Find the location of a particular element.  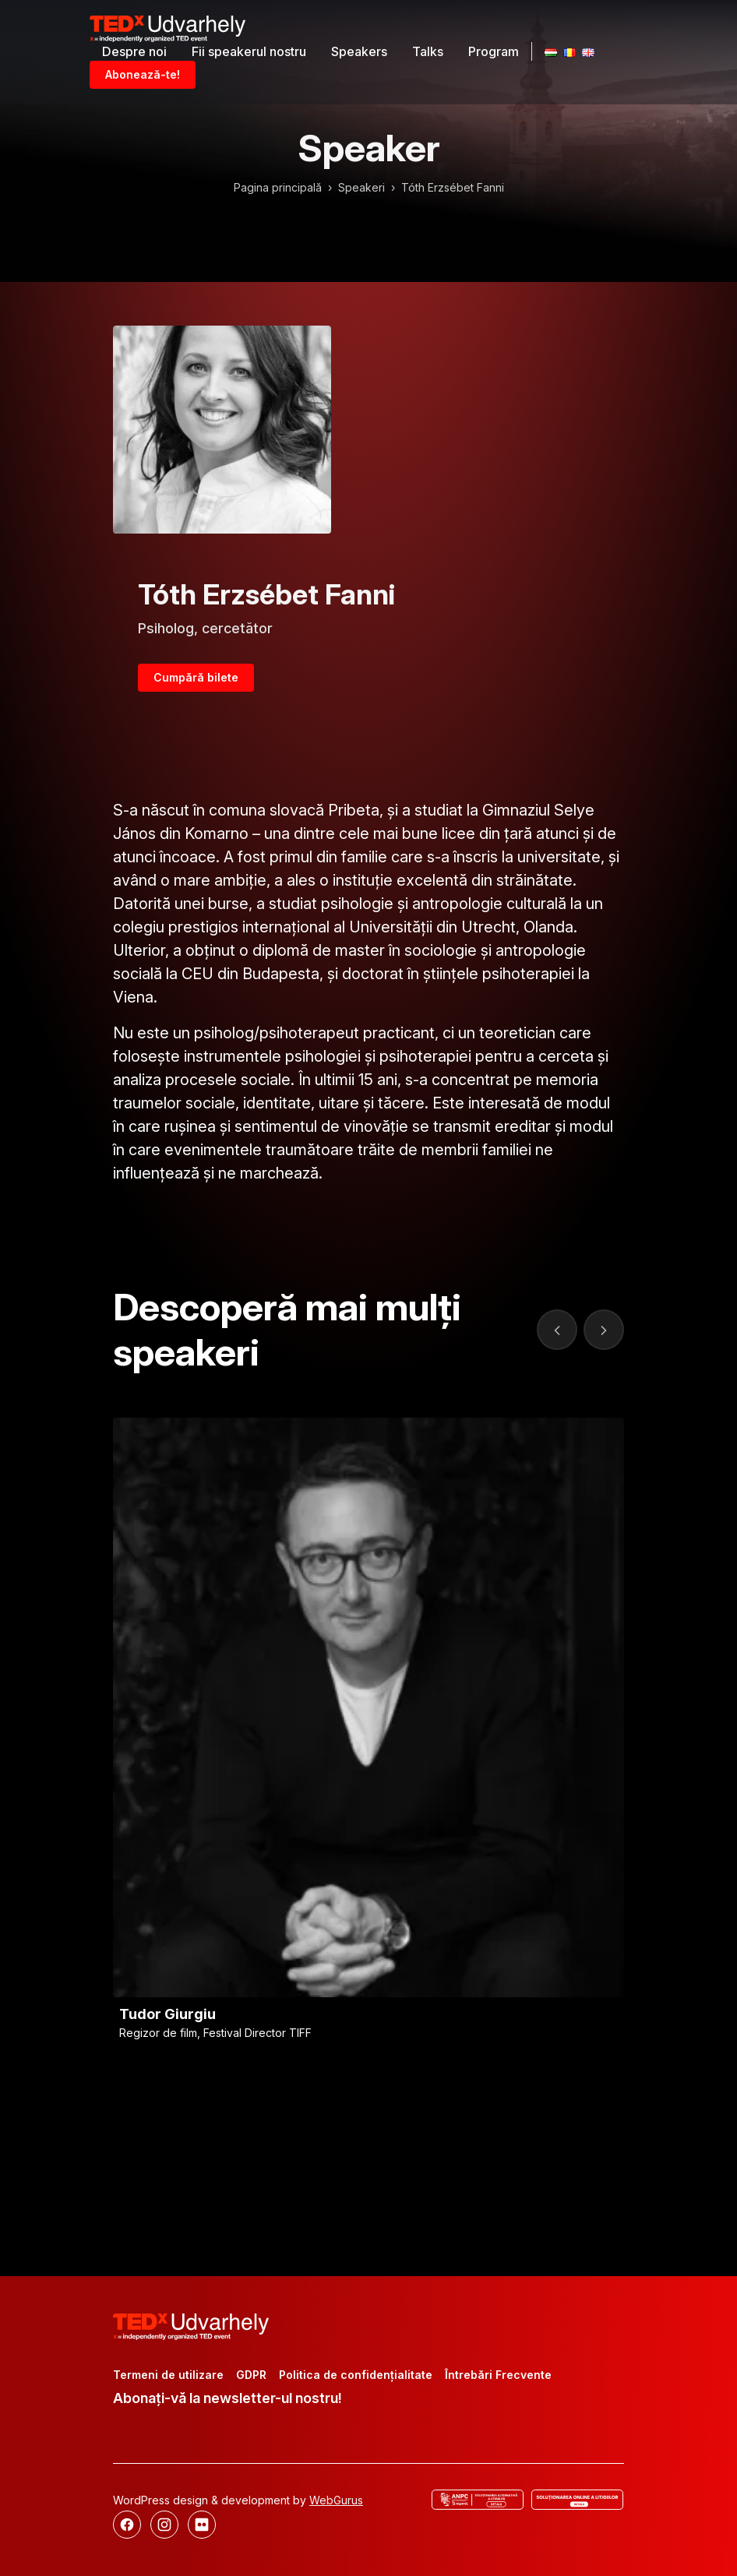

WebGurus is located at coordinates (336, 2500).